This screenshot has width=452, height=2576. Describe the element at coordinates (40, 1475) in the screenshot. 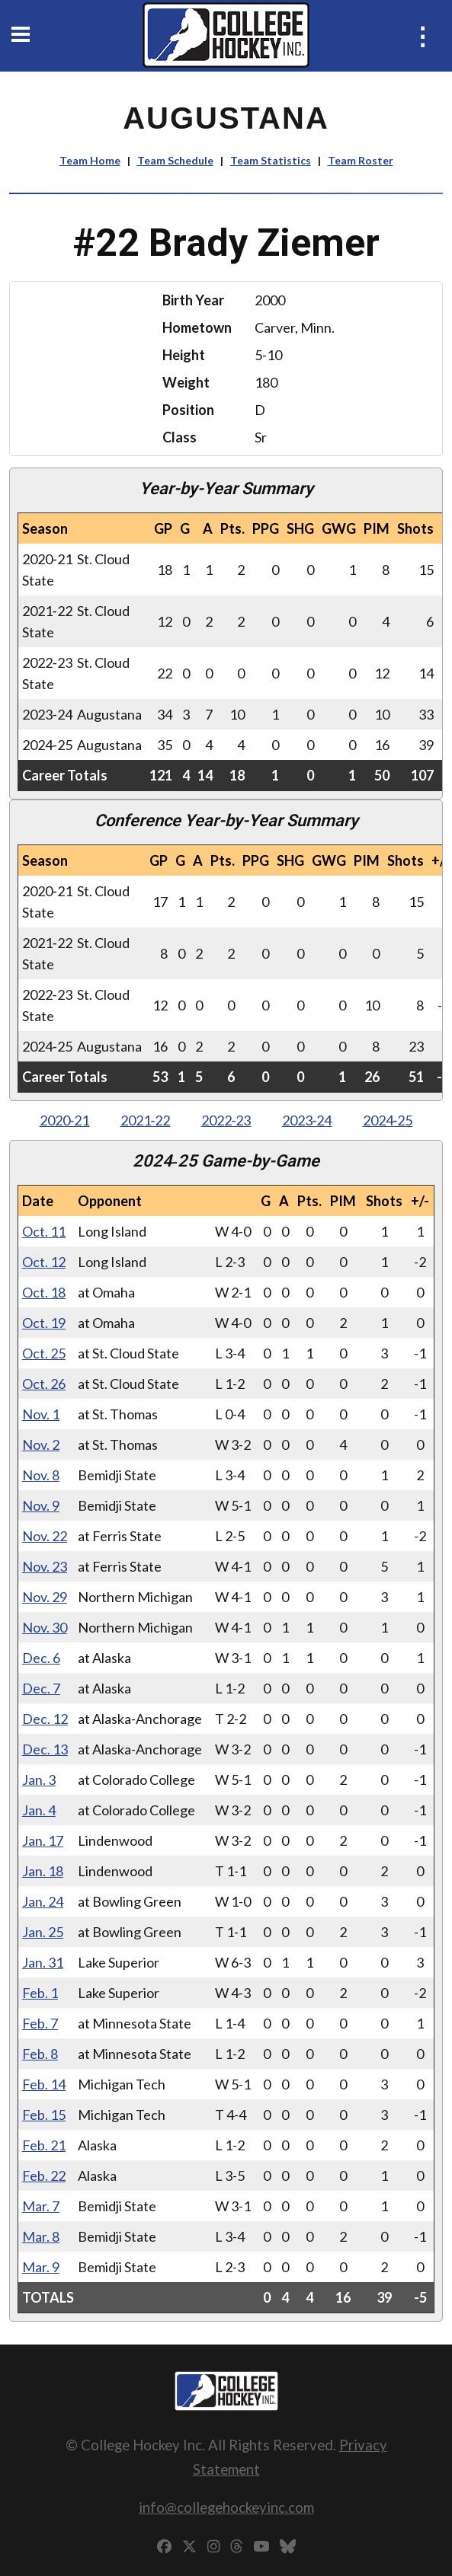

I see `Nov. 8` at that location.